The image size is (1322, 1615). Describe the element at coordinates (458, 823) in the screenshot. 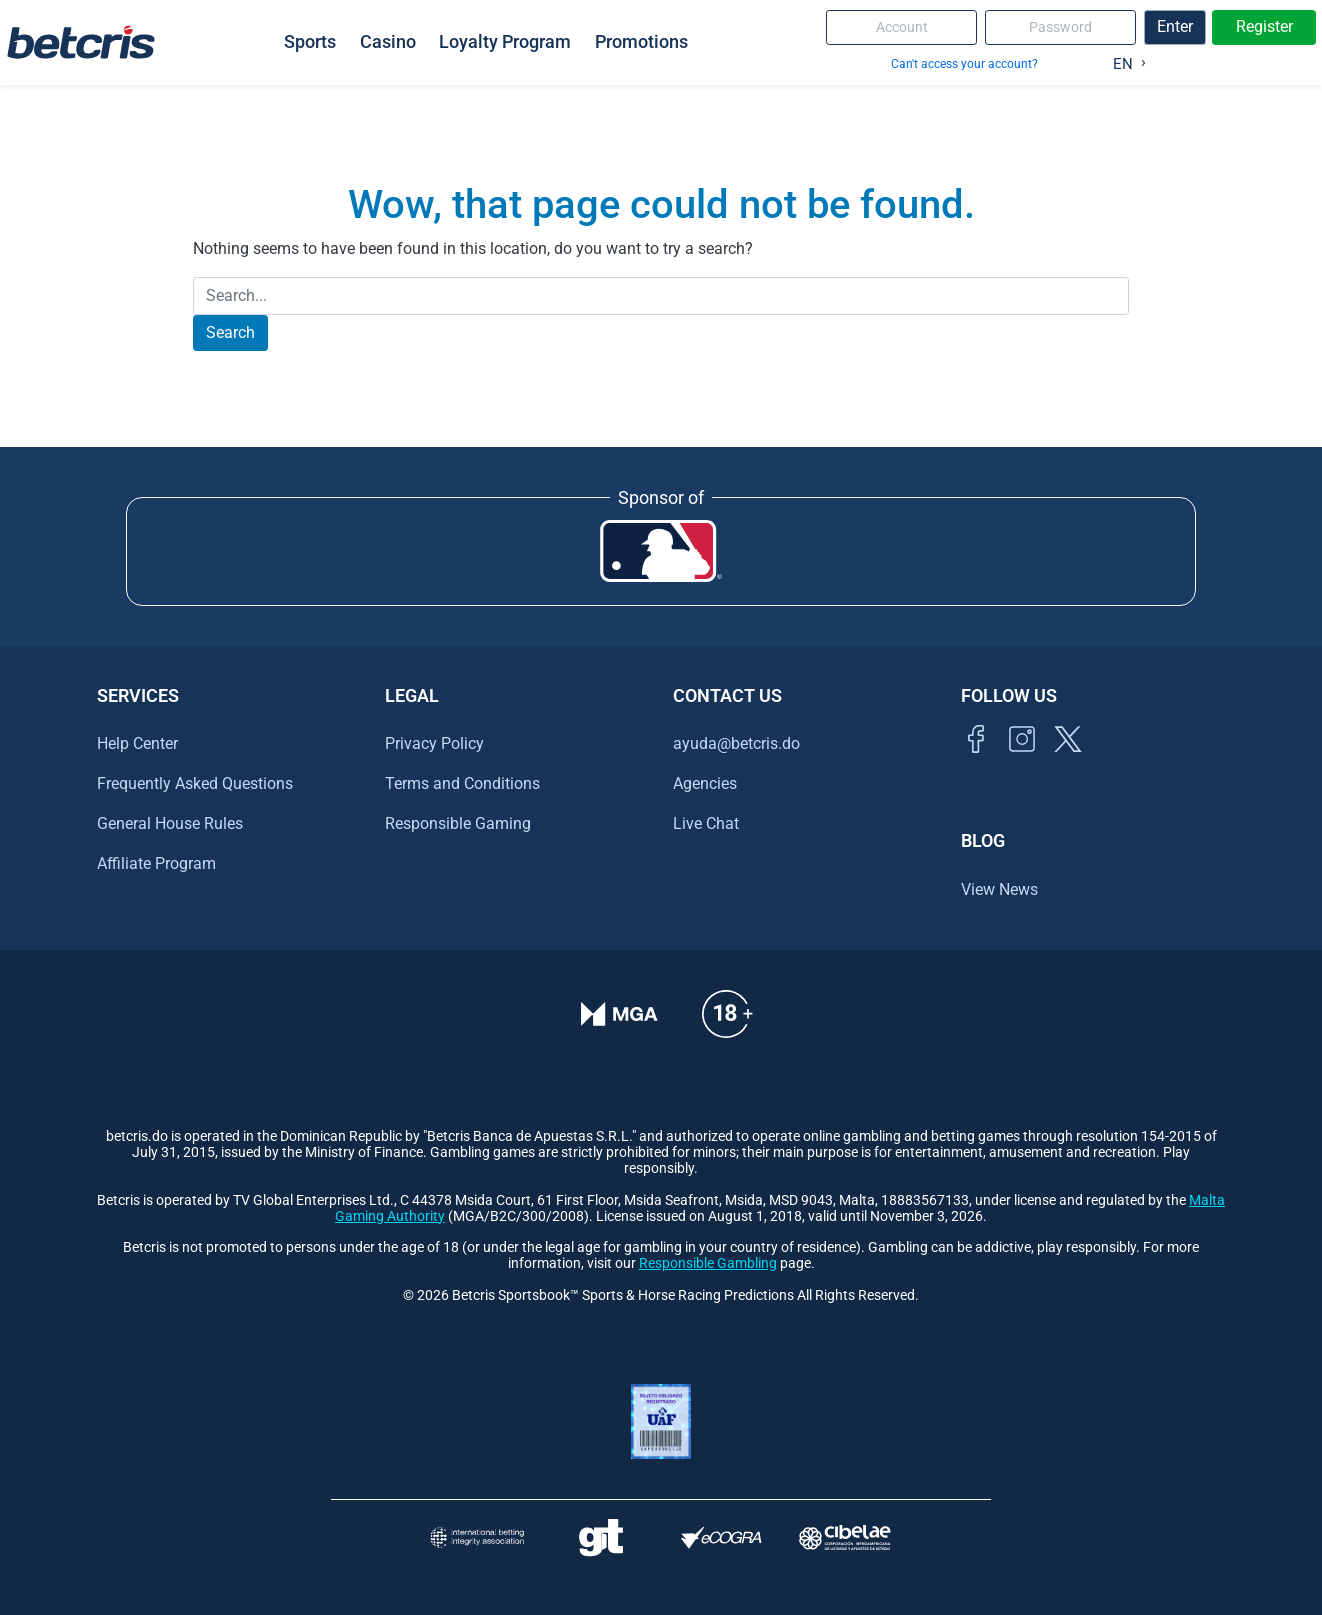

I see `Responsible Gaming [Ir al centro de ayuda de Betcris]` at that location.